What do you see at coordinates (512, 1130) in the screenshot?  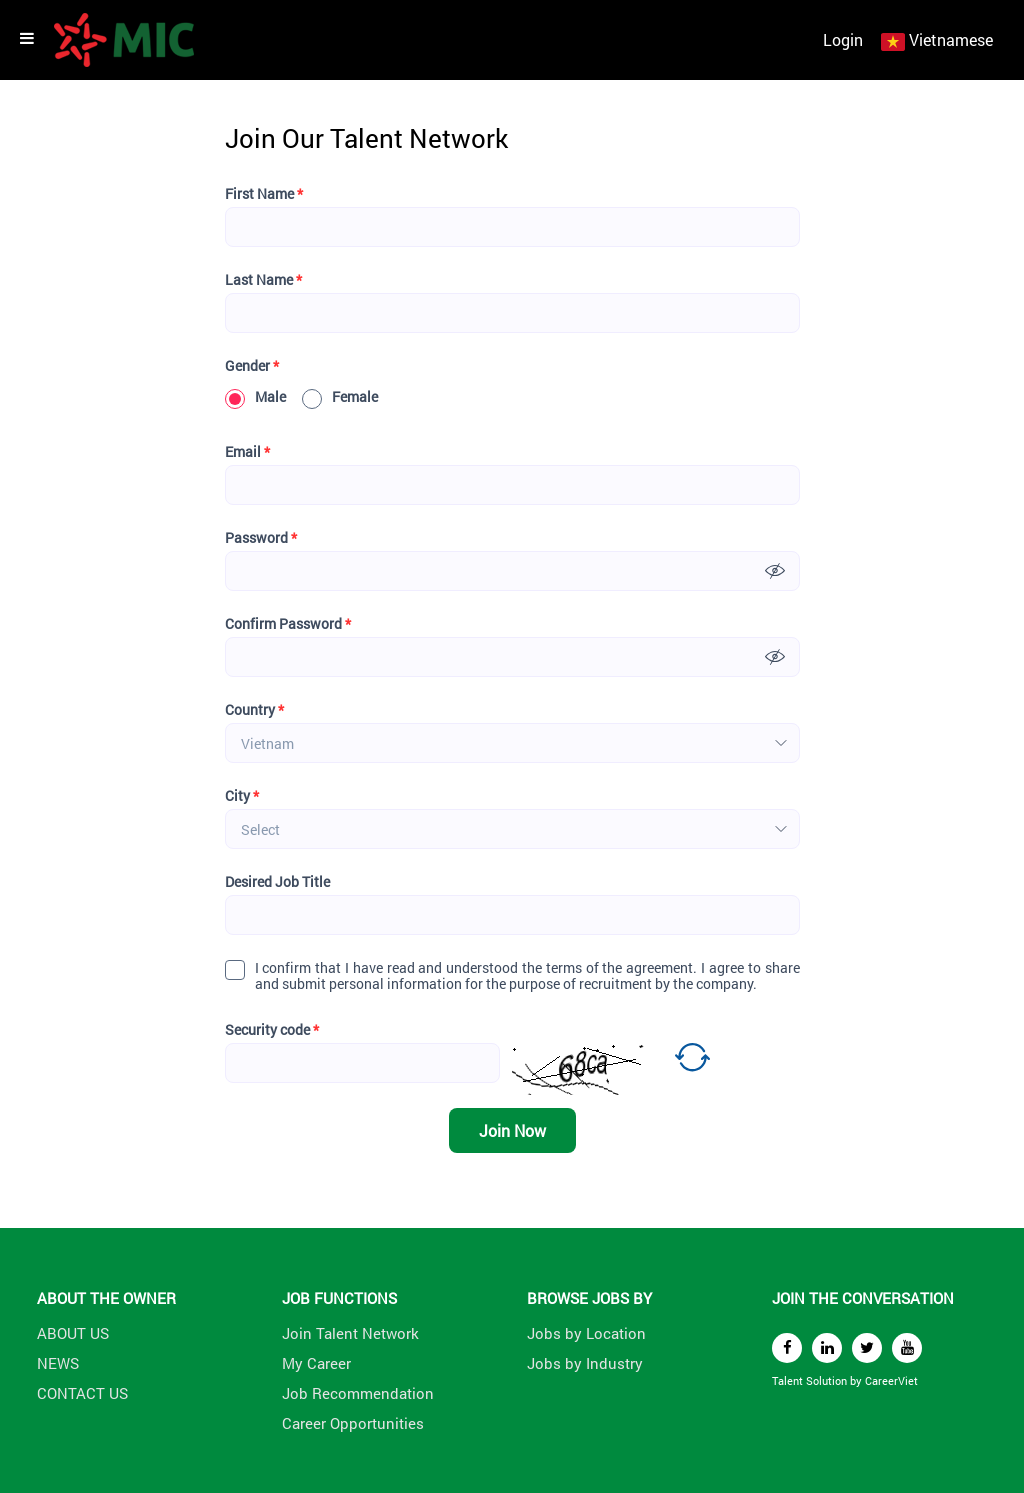 I see `Join Now` at bounding box center [512, 1130].